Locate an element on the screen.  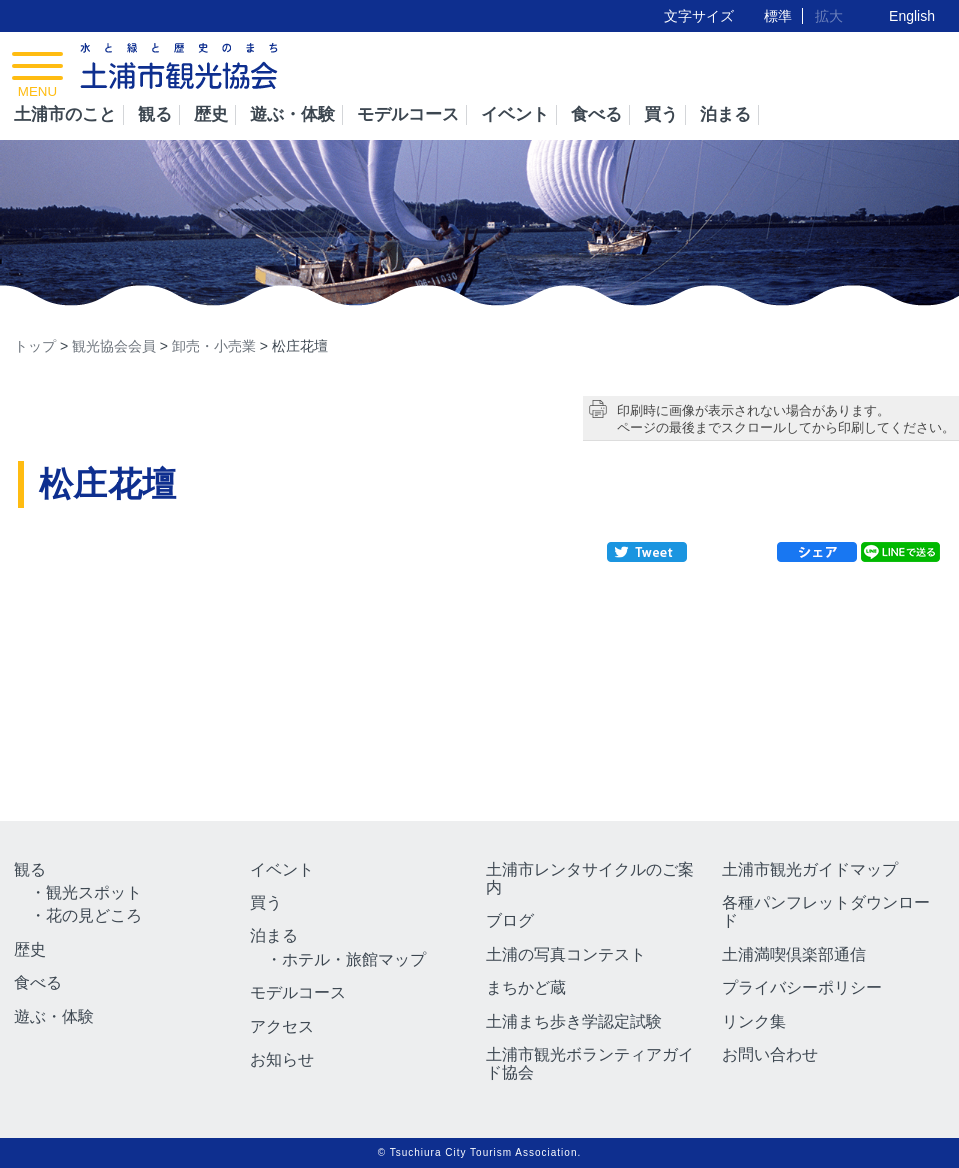
ホテル・旅館マップ is located at coordinates (354, 959).